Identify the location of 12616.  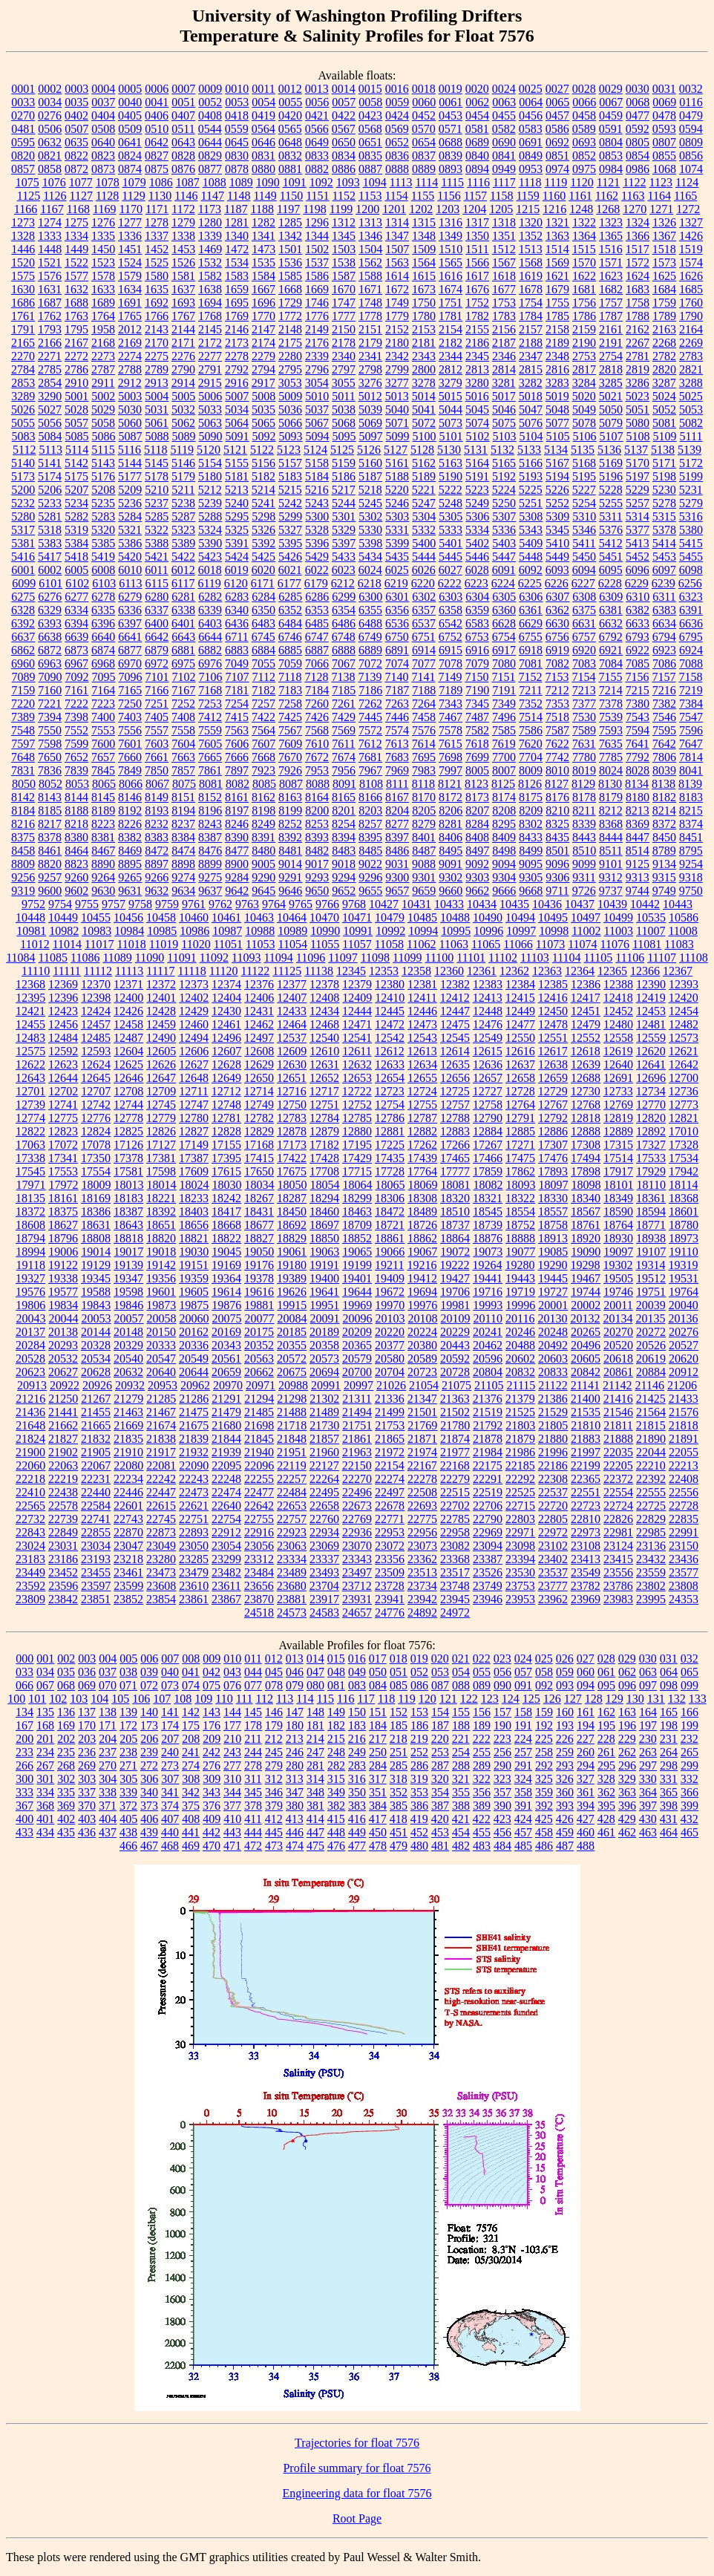
(520, 1051).